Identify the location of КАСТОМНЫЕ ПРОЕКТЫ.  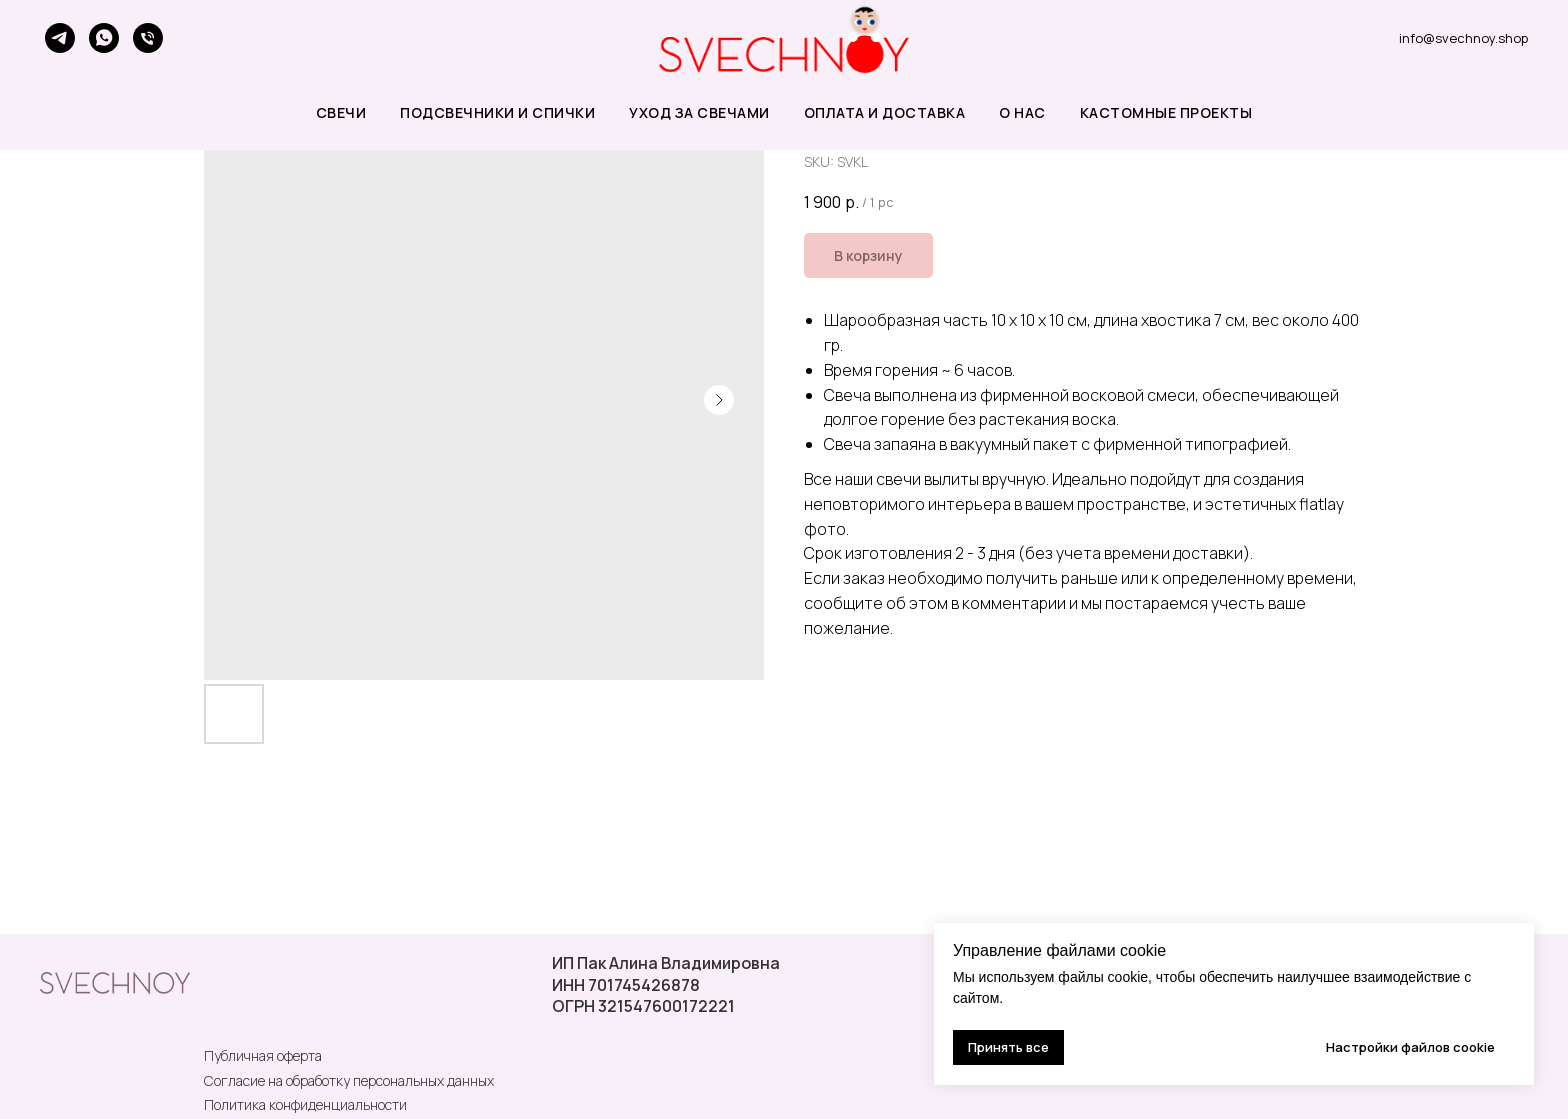
(1166, 112).